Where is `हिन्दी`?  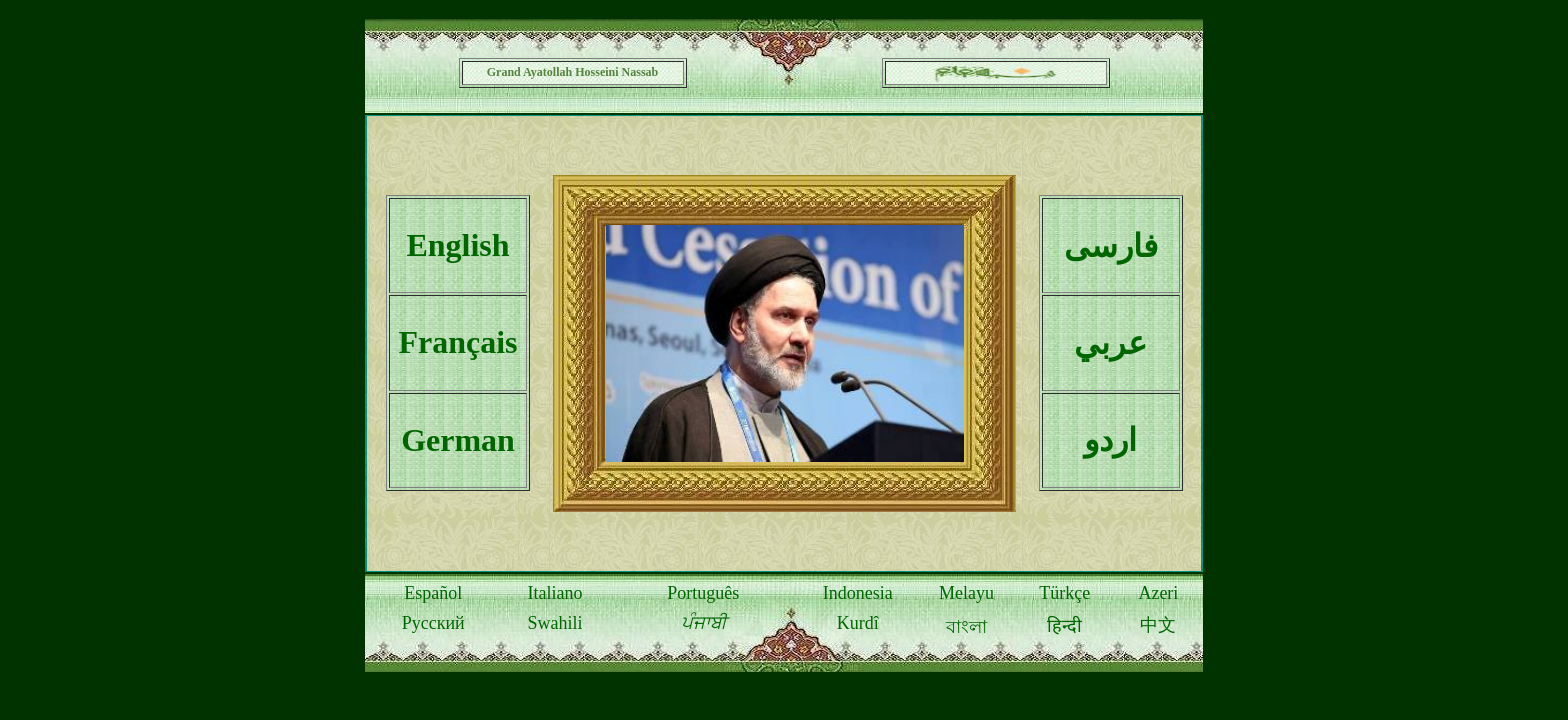 हिन्दी is located at coordinates (1064, 626).